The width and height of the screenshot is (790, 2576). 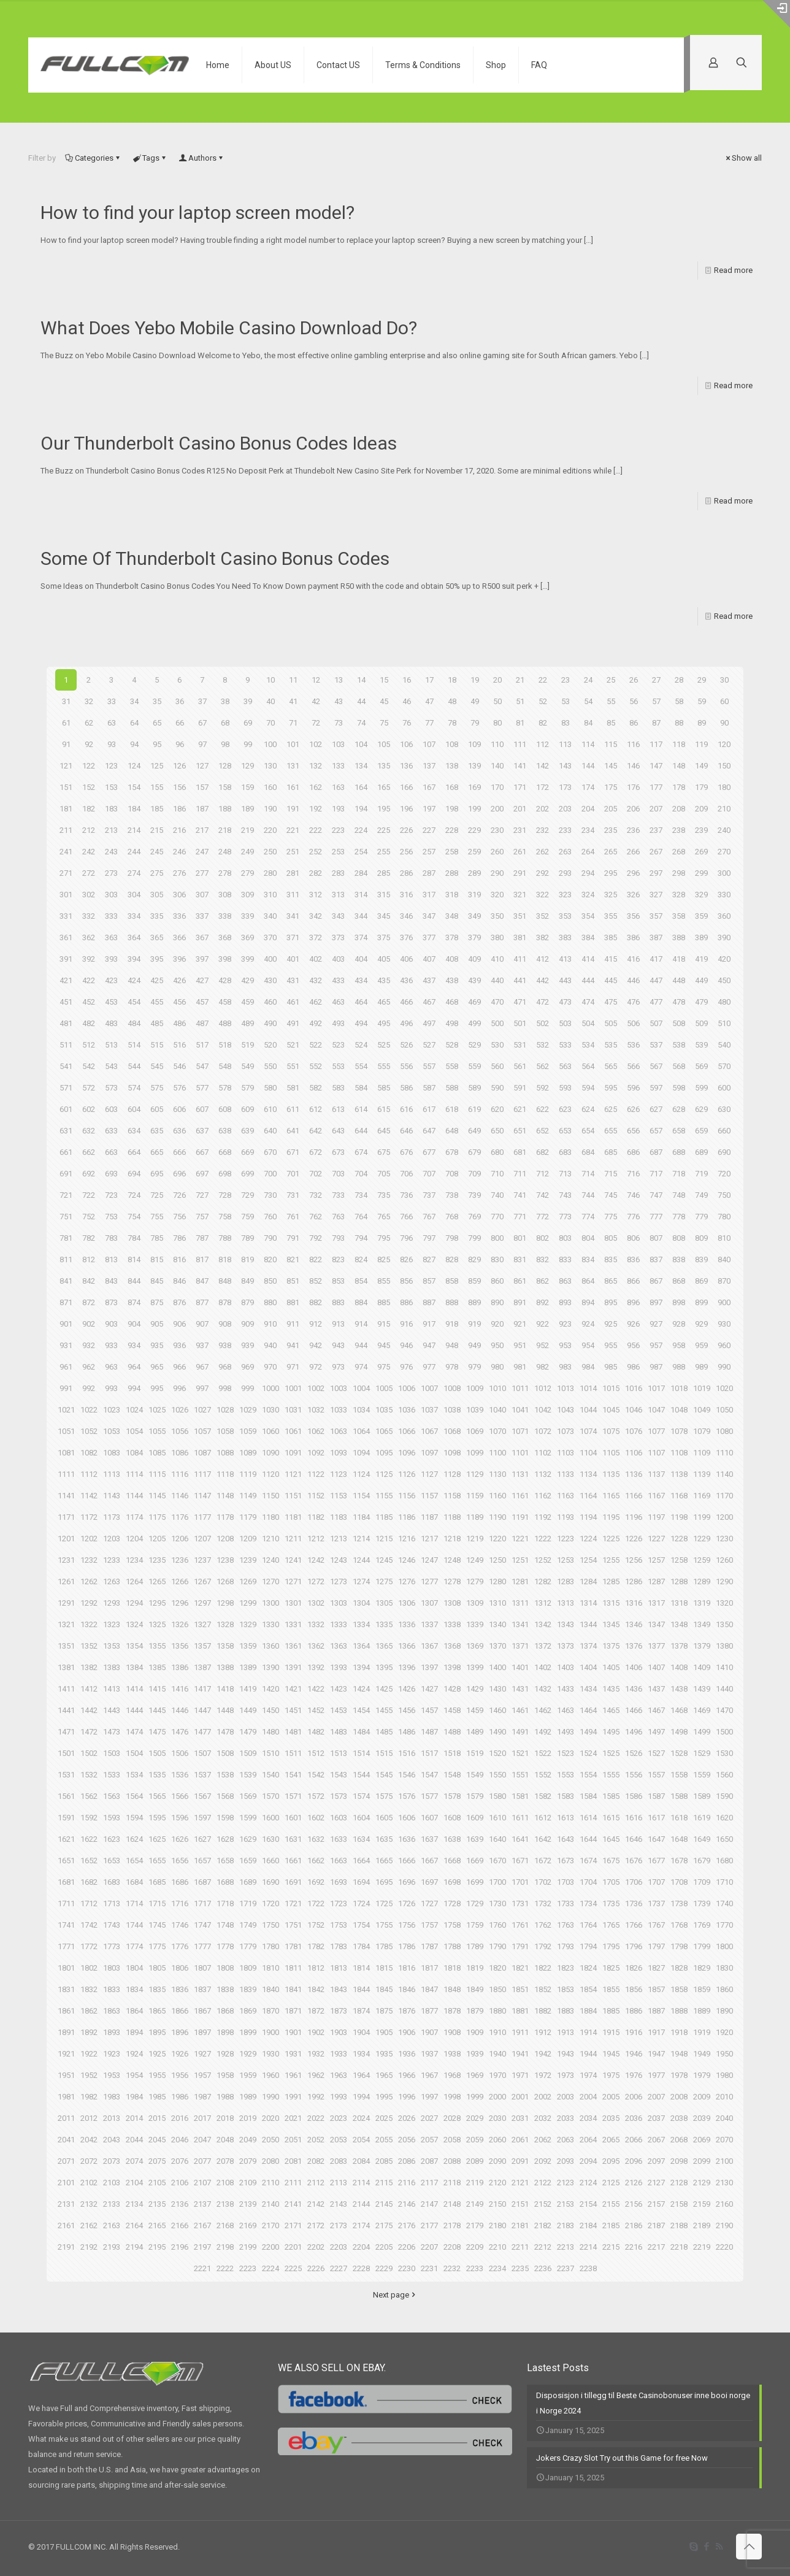 I want to click on 1063, so click(x=338, y=1431).